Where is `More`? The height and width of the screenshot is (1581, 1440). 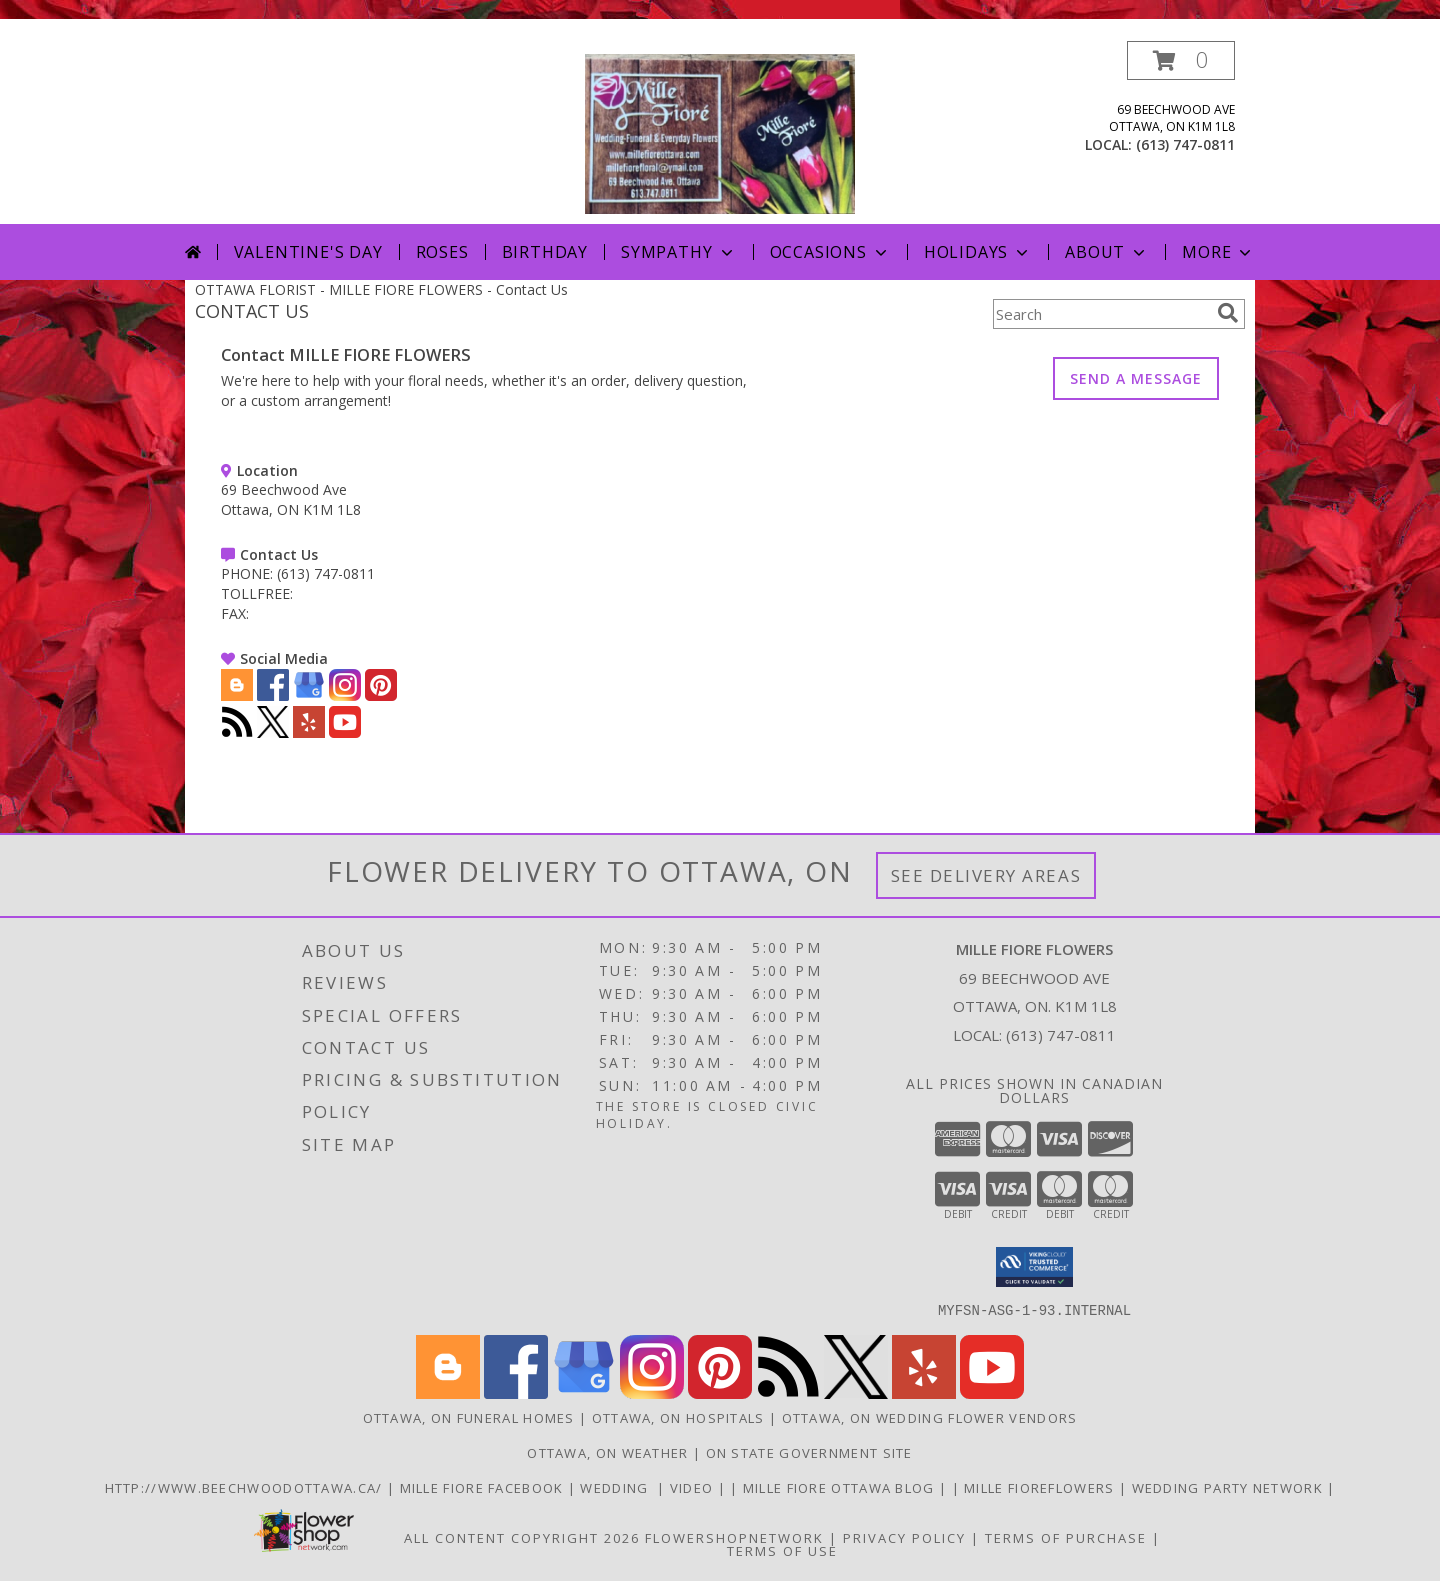
More is located at coordinates (1218, 252).